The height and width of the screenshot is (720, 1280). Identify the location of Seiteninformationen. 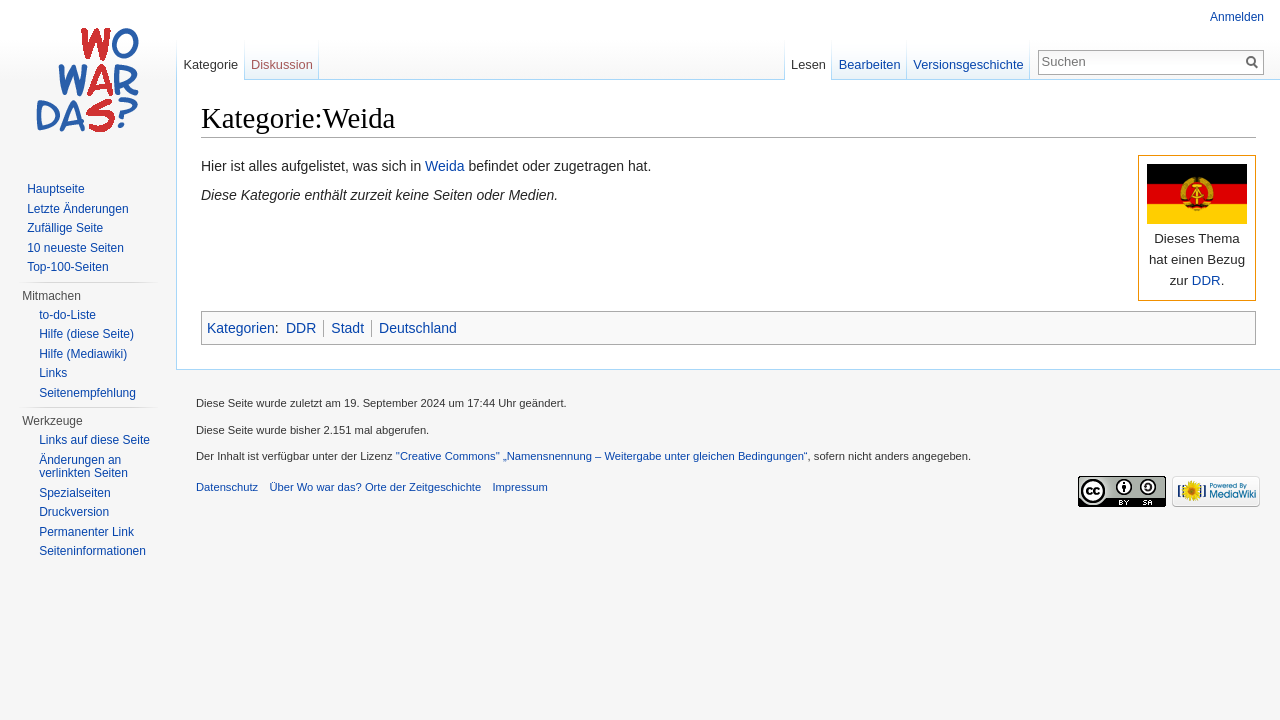
(92, 551).